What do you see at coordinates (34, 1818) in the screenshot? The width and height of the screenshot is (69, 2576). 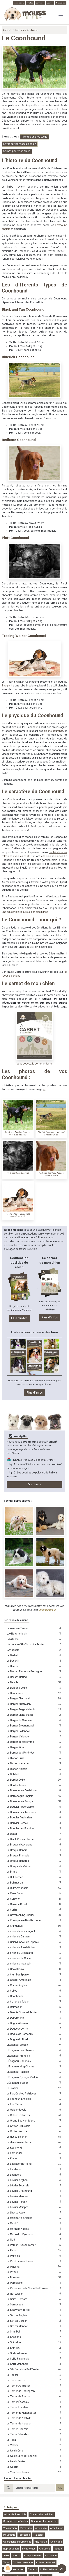 I see `Le Bouvier Australien` at bounding box center [34, 1818].